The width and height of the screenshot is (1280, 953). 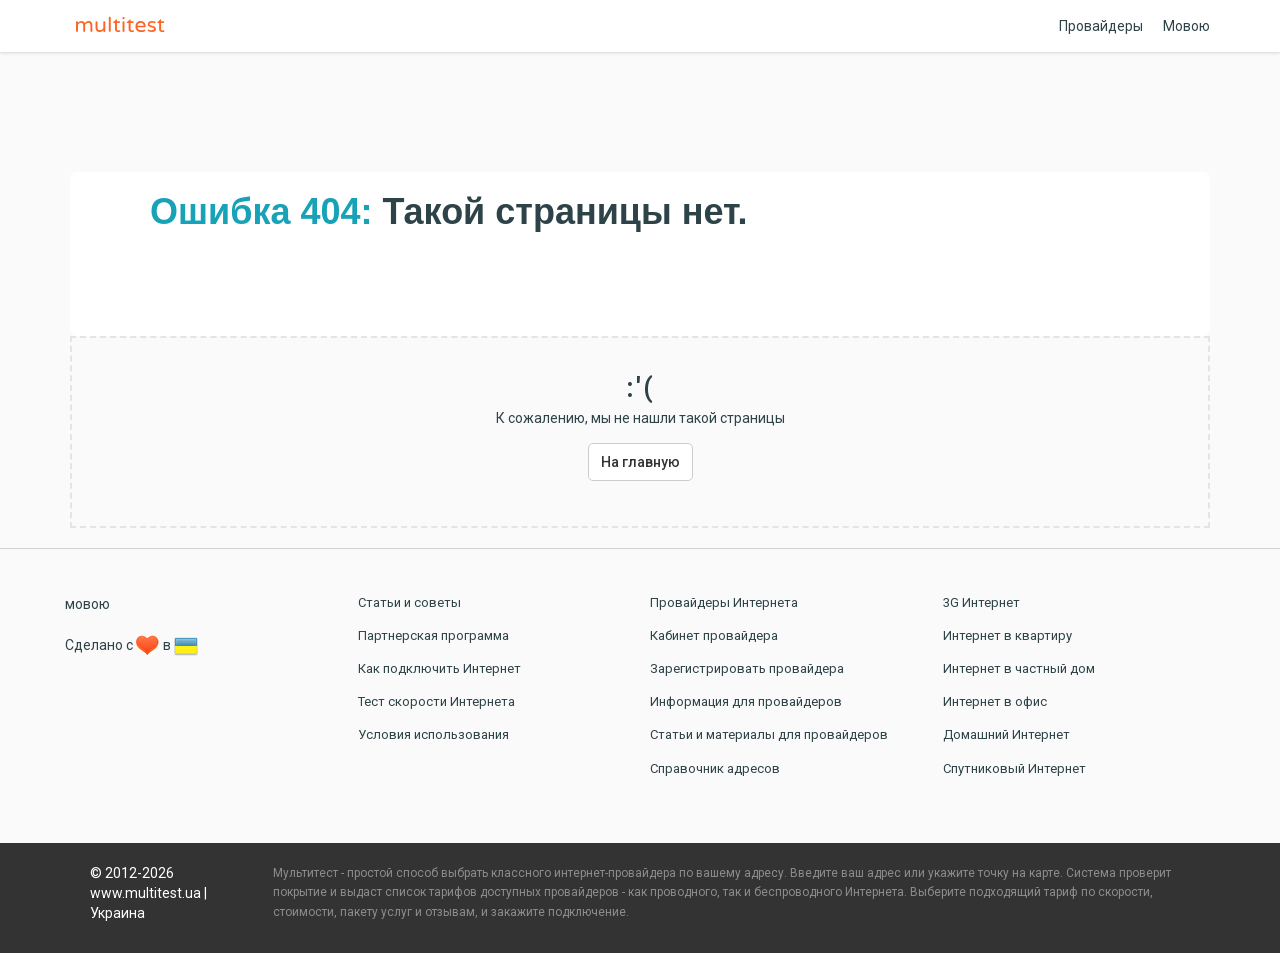 I want to click on Статьи и советы, so click(x=409, y=602).